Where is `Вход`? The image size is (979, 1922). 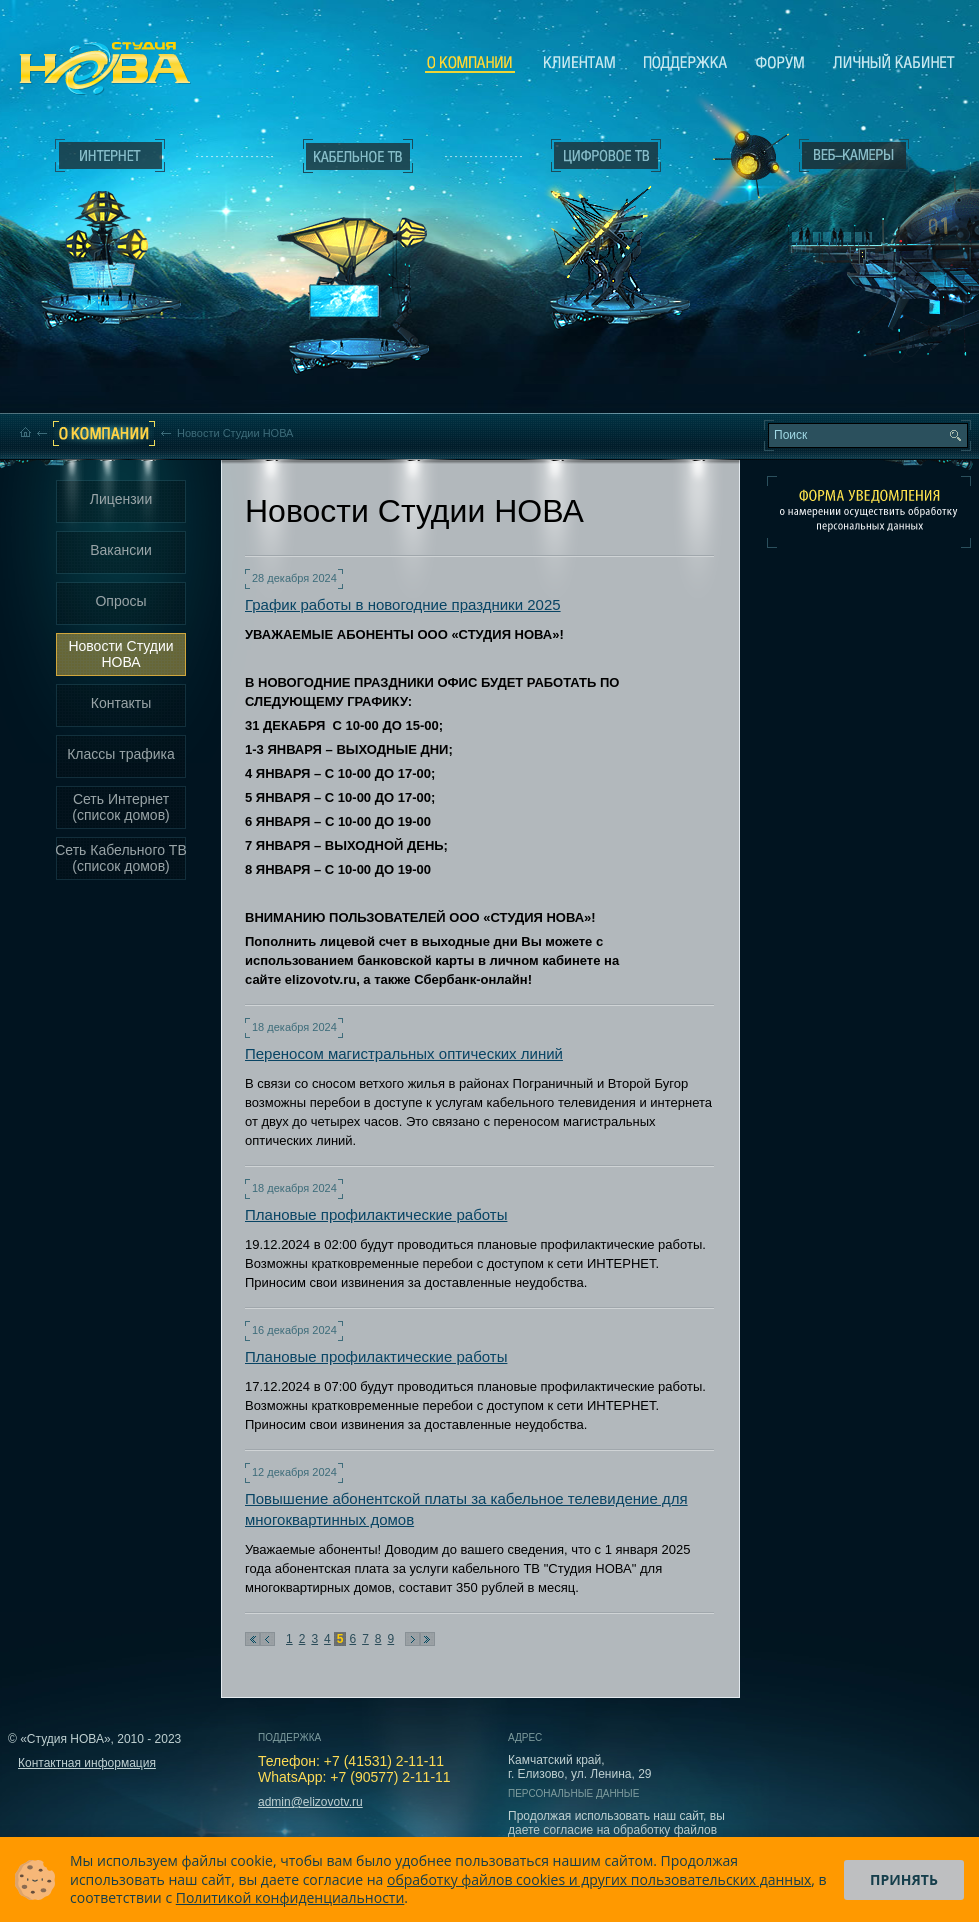 Вход is located at coordinates (858, 333).